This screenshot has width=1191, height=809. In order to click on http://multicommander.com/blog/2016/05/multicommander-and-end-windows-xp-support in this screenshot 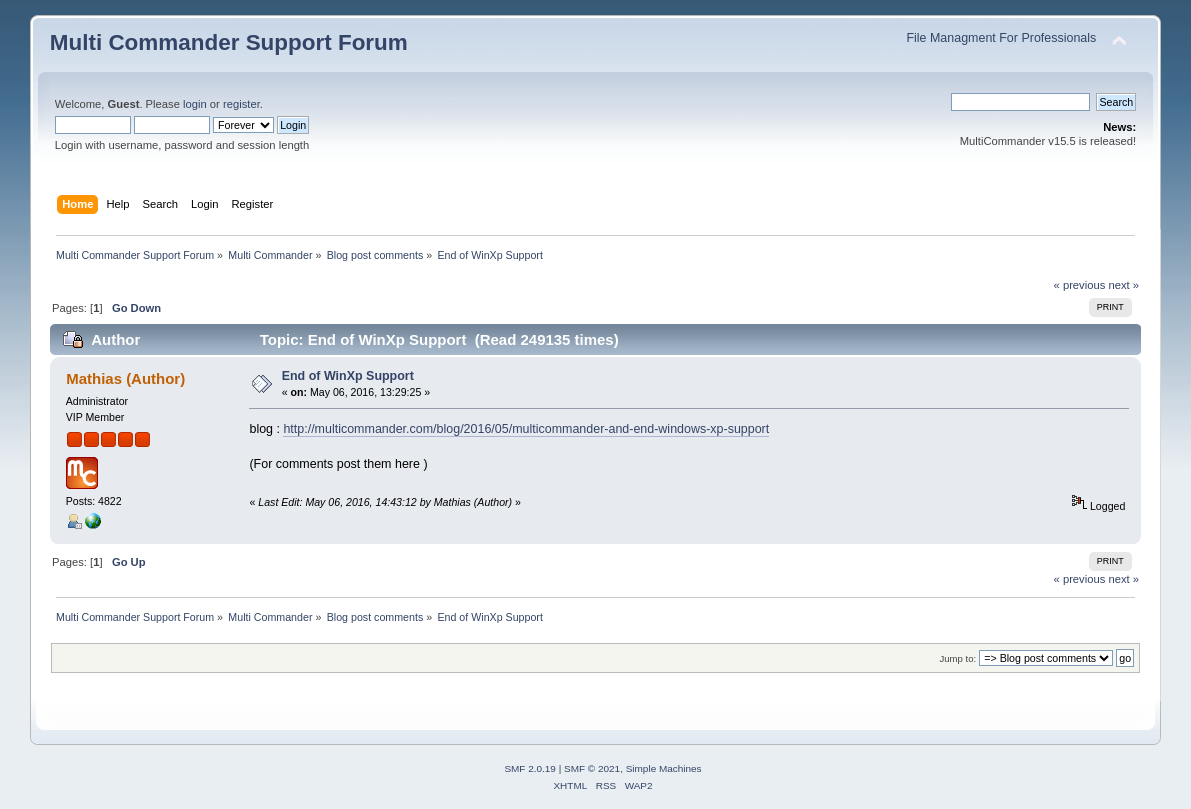, I will do `click(526, 429)`.